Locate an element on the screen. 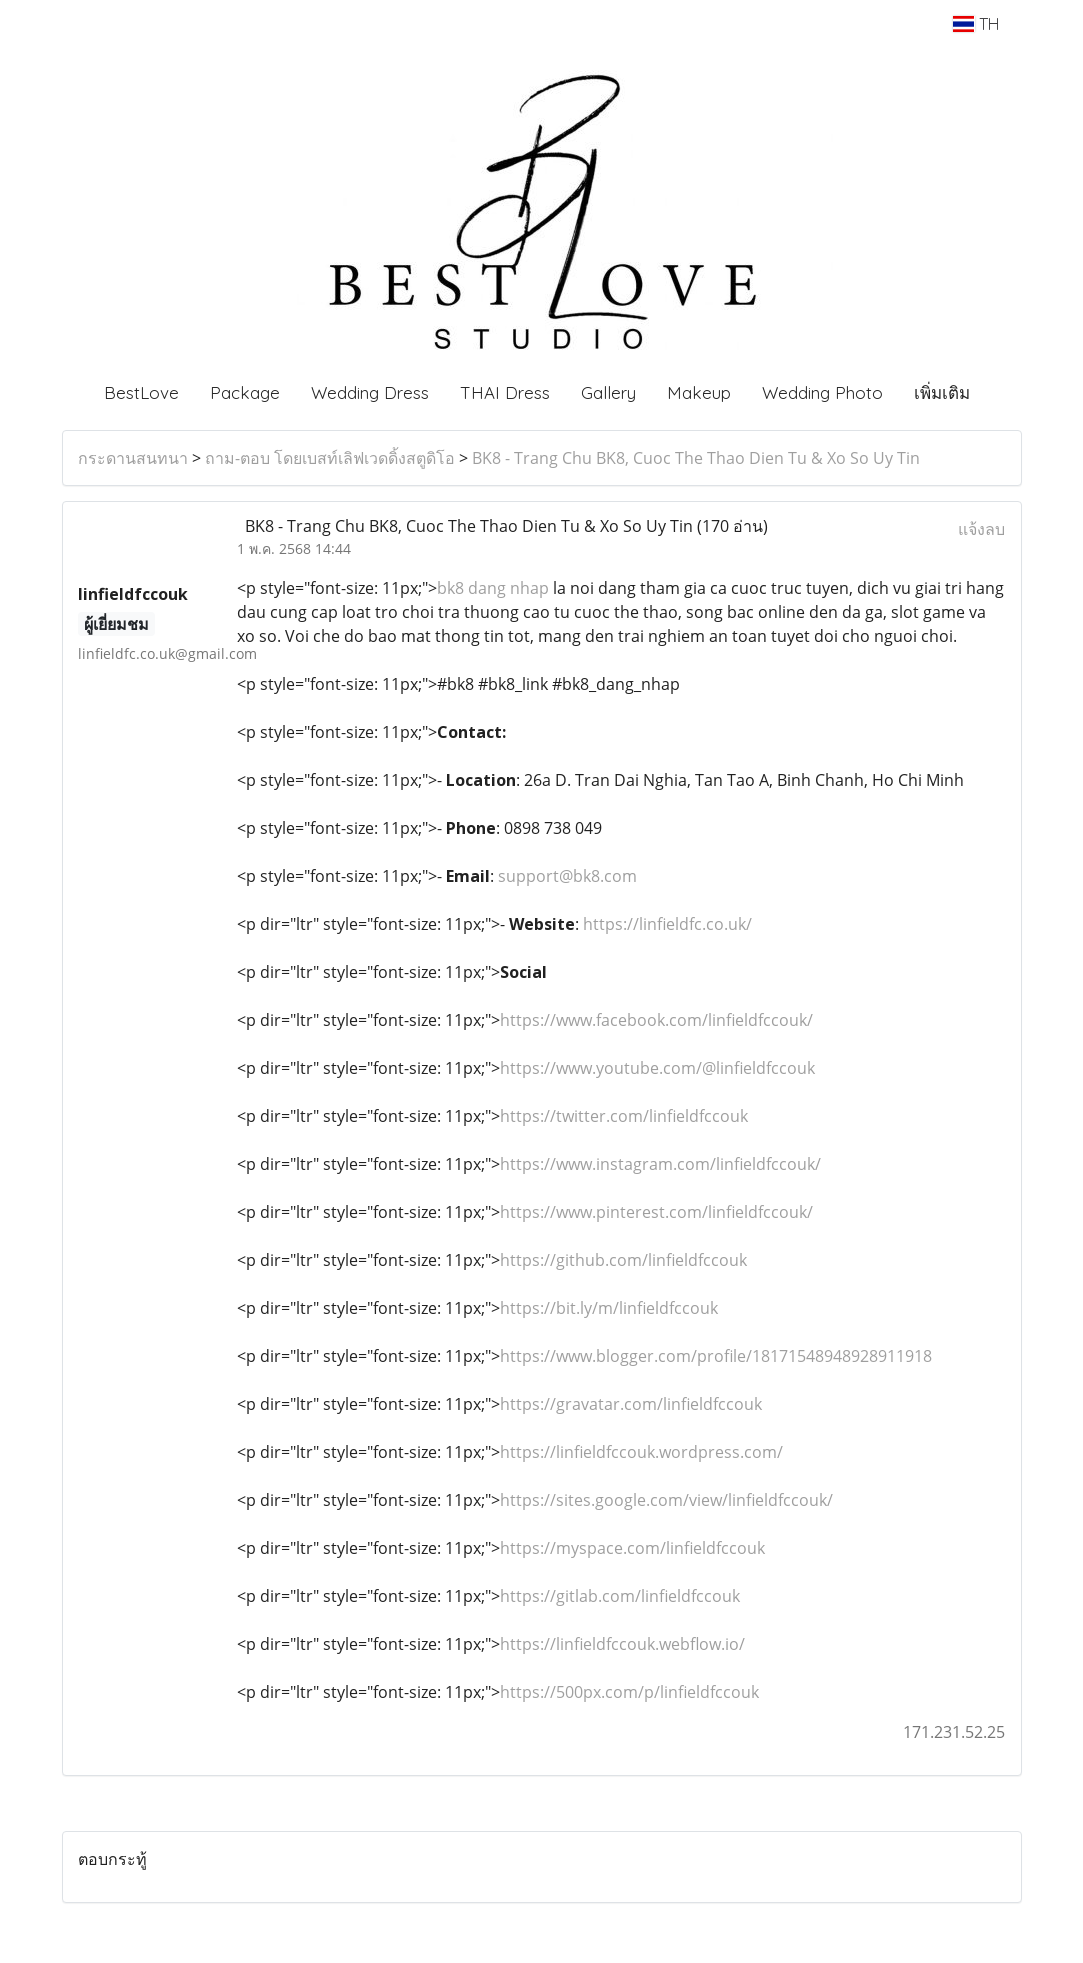 The width and height of the screenshot is (1083, 1963). BK8 - Trang Chu BK8, Cuoc The Thao Dien Tu & Xo So Uy Tin is located at coordinates (696, 458).